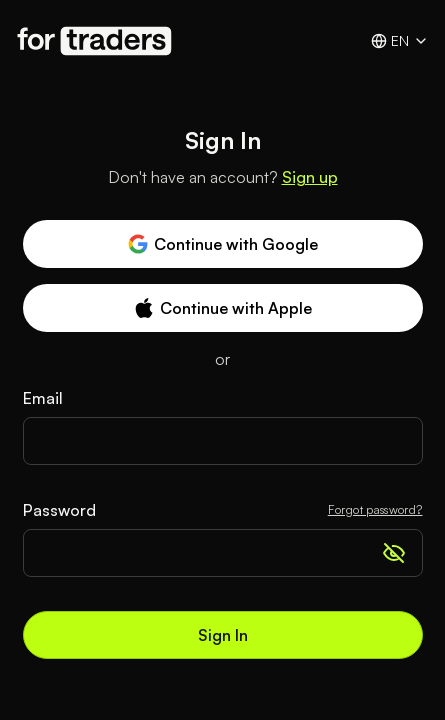 The height and width of the screenshot is (720, 445). I want to click on Email, so click(43, 398).